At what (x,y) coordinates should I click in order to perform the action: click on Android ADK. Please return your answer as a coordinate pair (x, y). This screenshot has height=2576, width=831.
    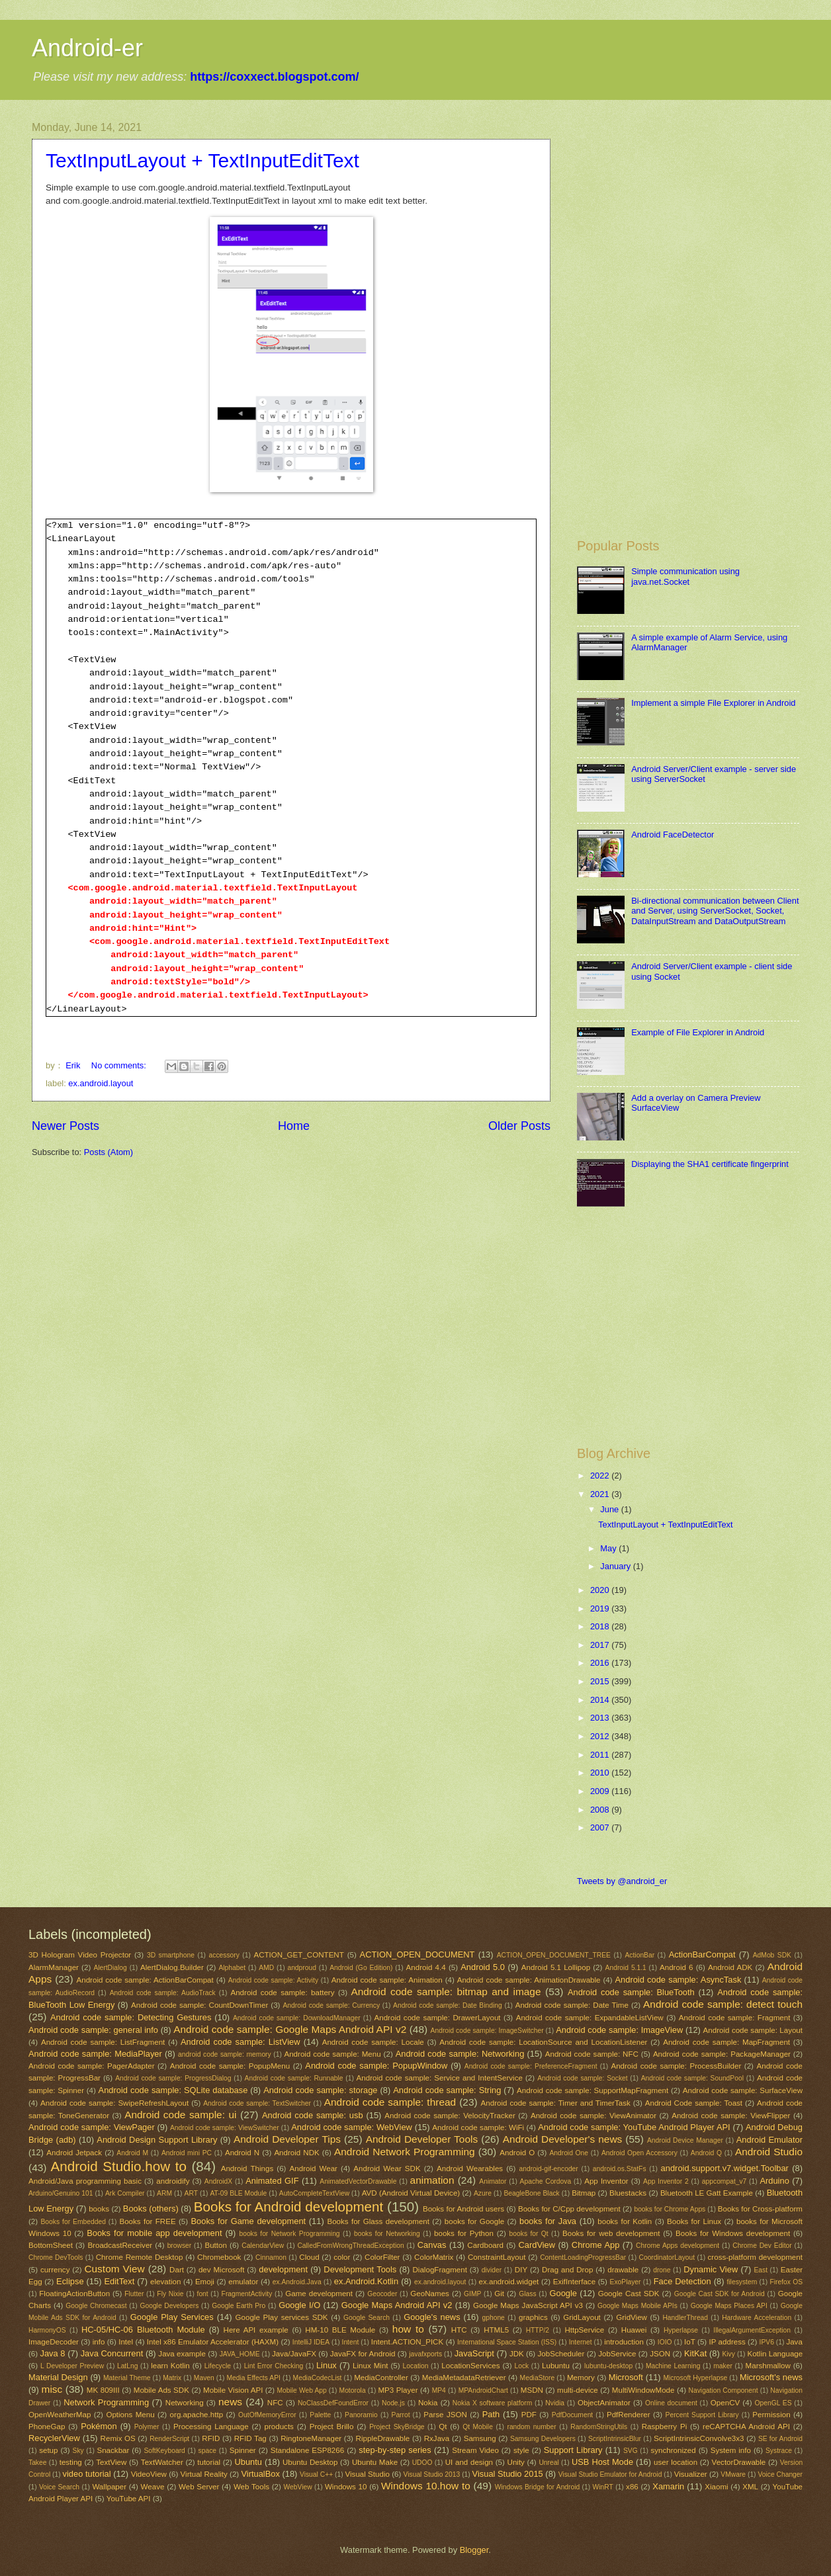
    Looking at the image, I should click on (730, 1967).